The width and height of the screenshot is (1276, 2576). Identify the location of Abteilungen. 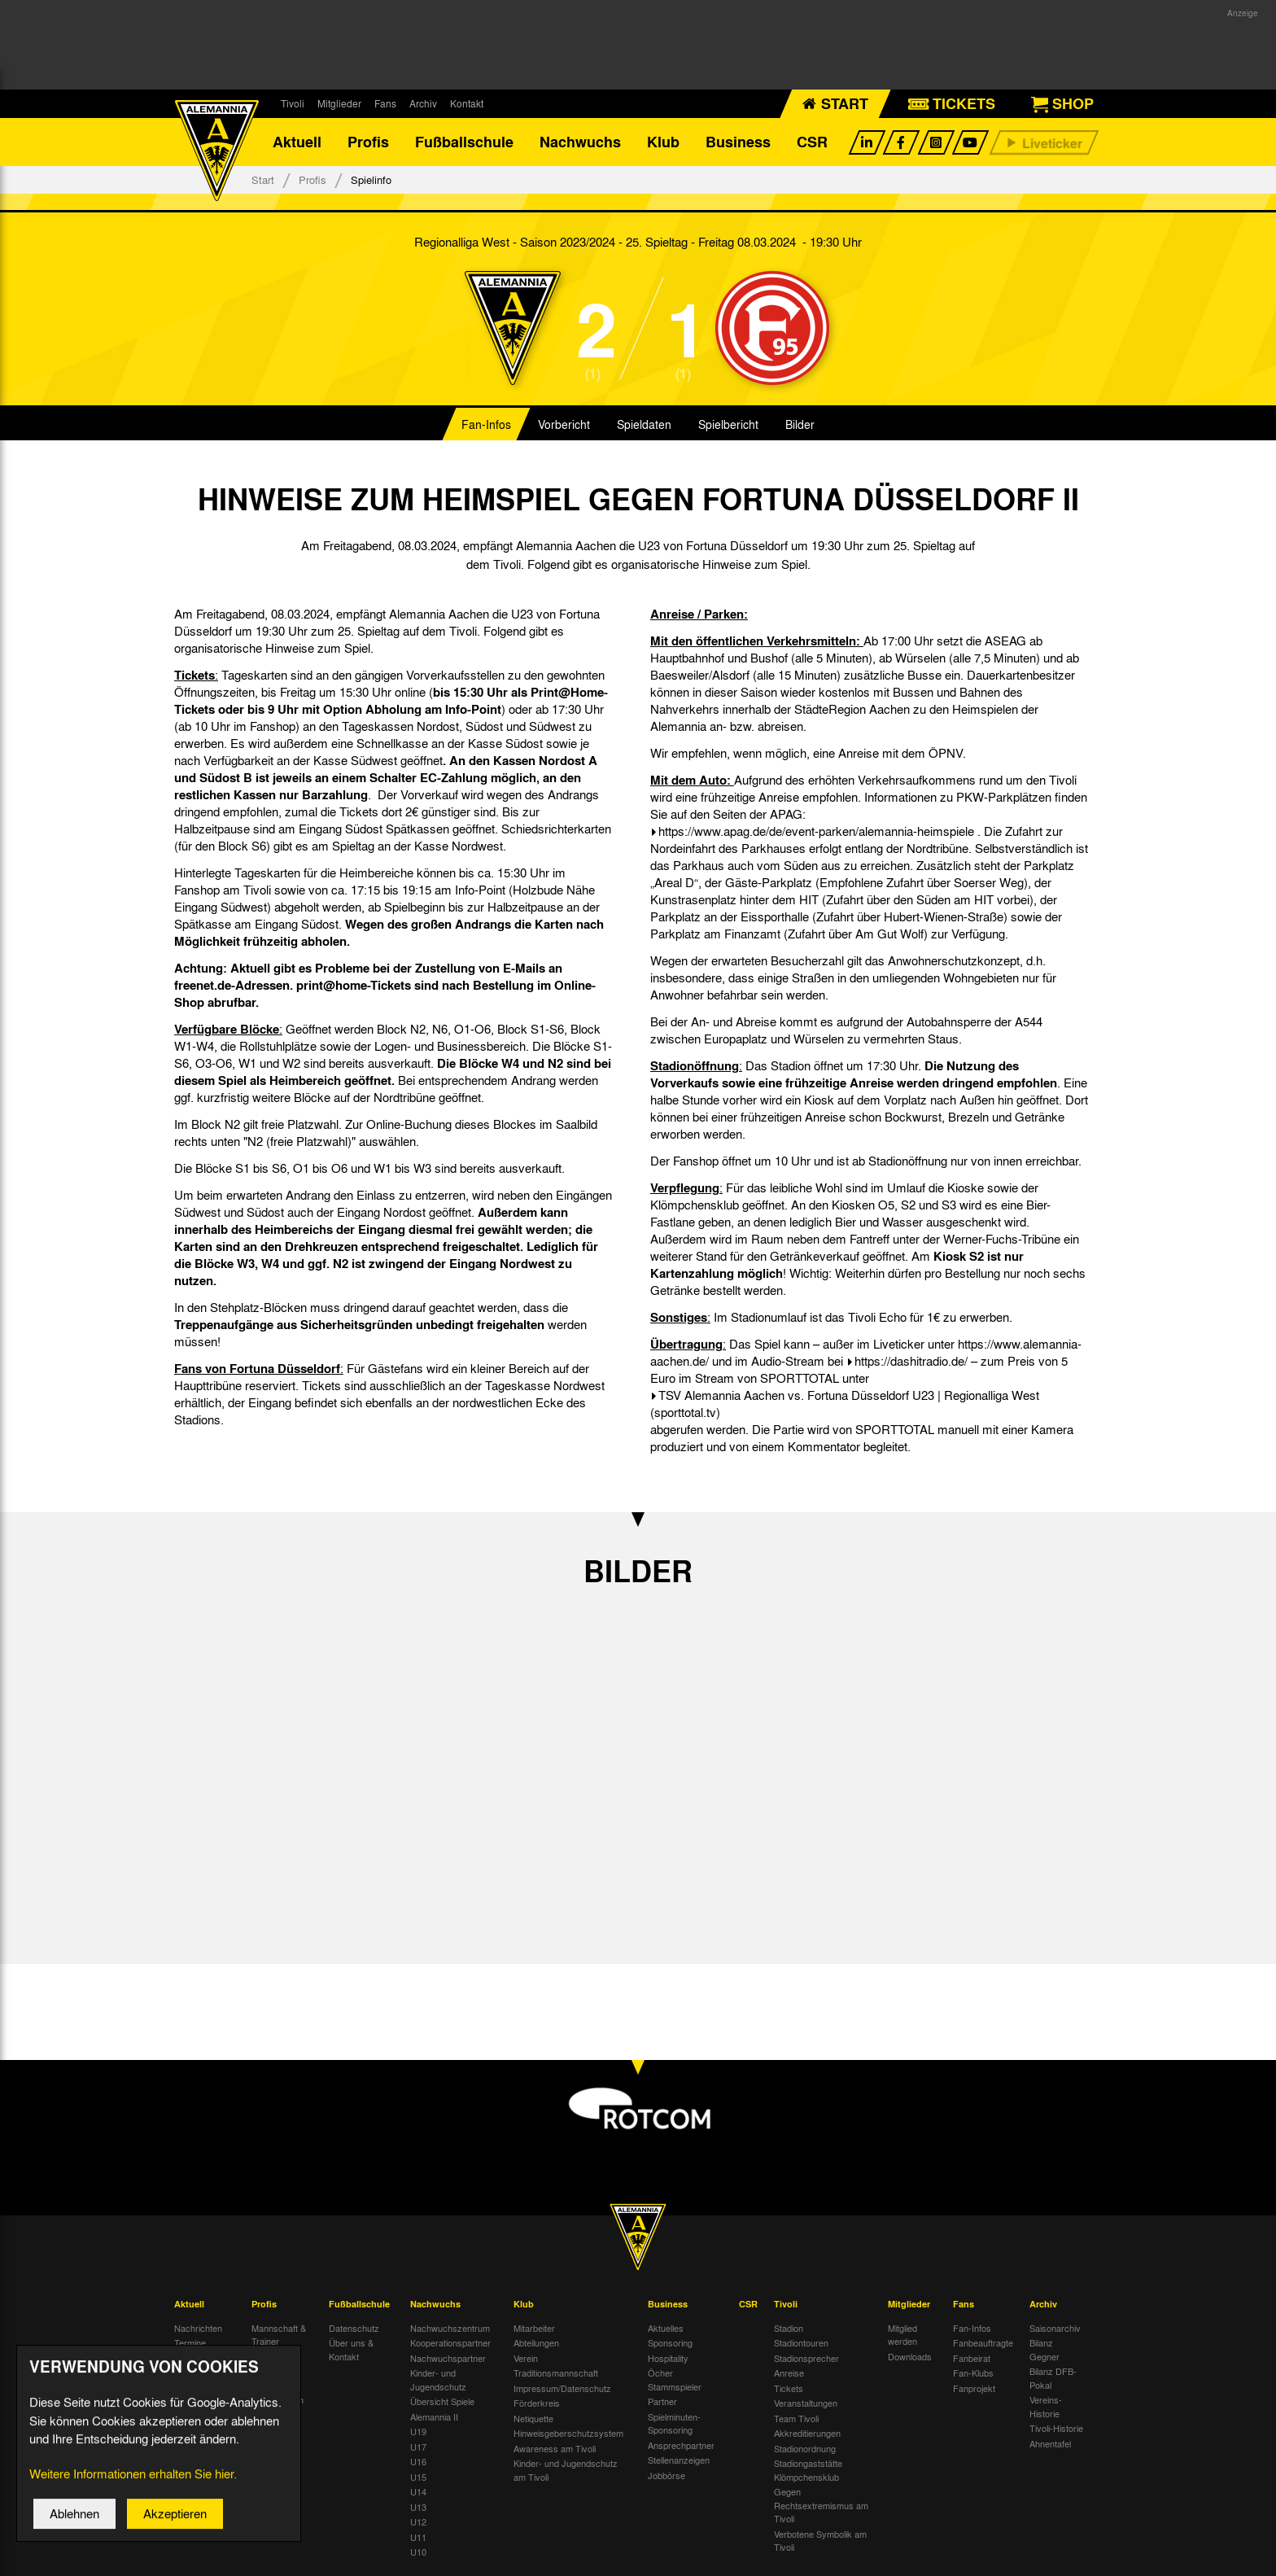
(536, 2344).